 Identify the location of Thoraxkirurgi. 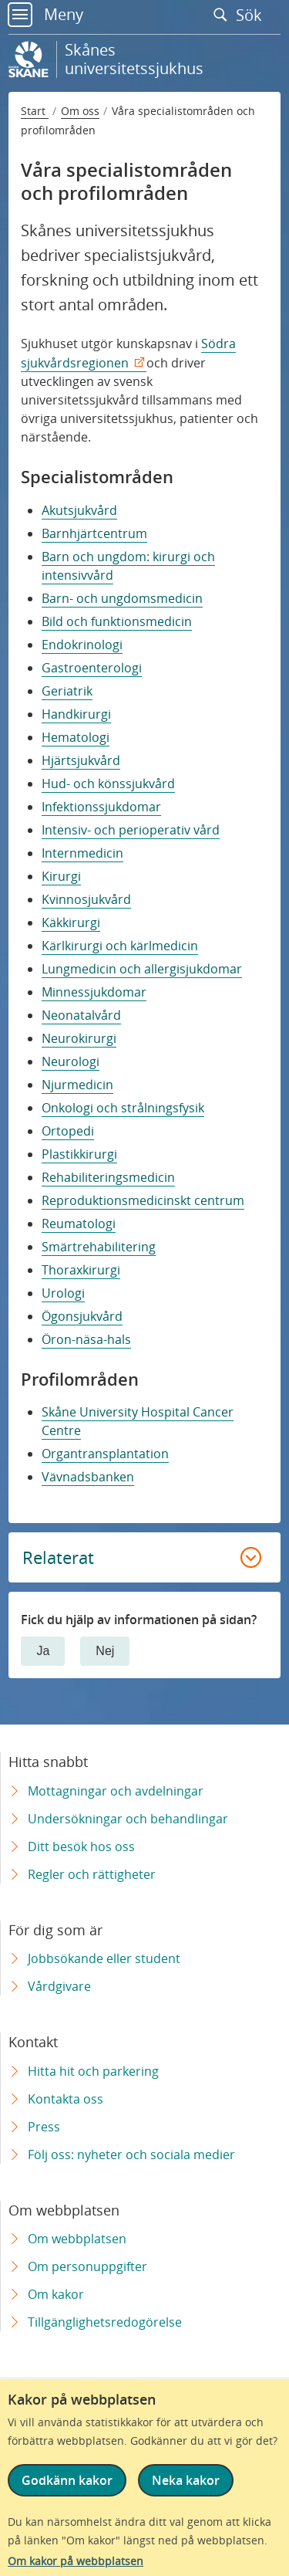
(81, 1269).